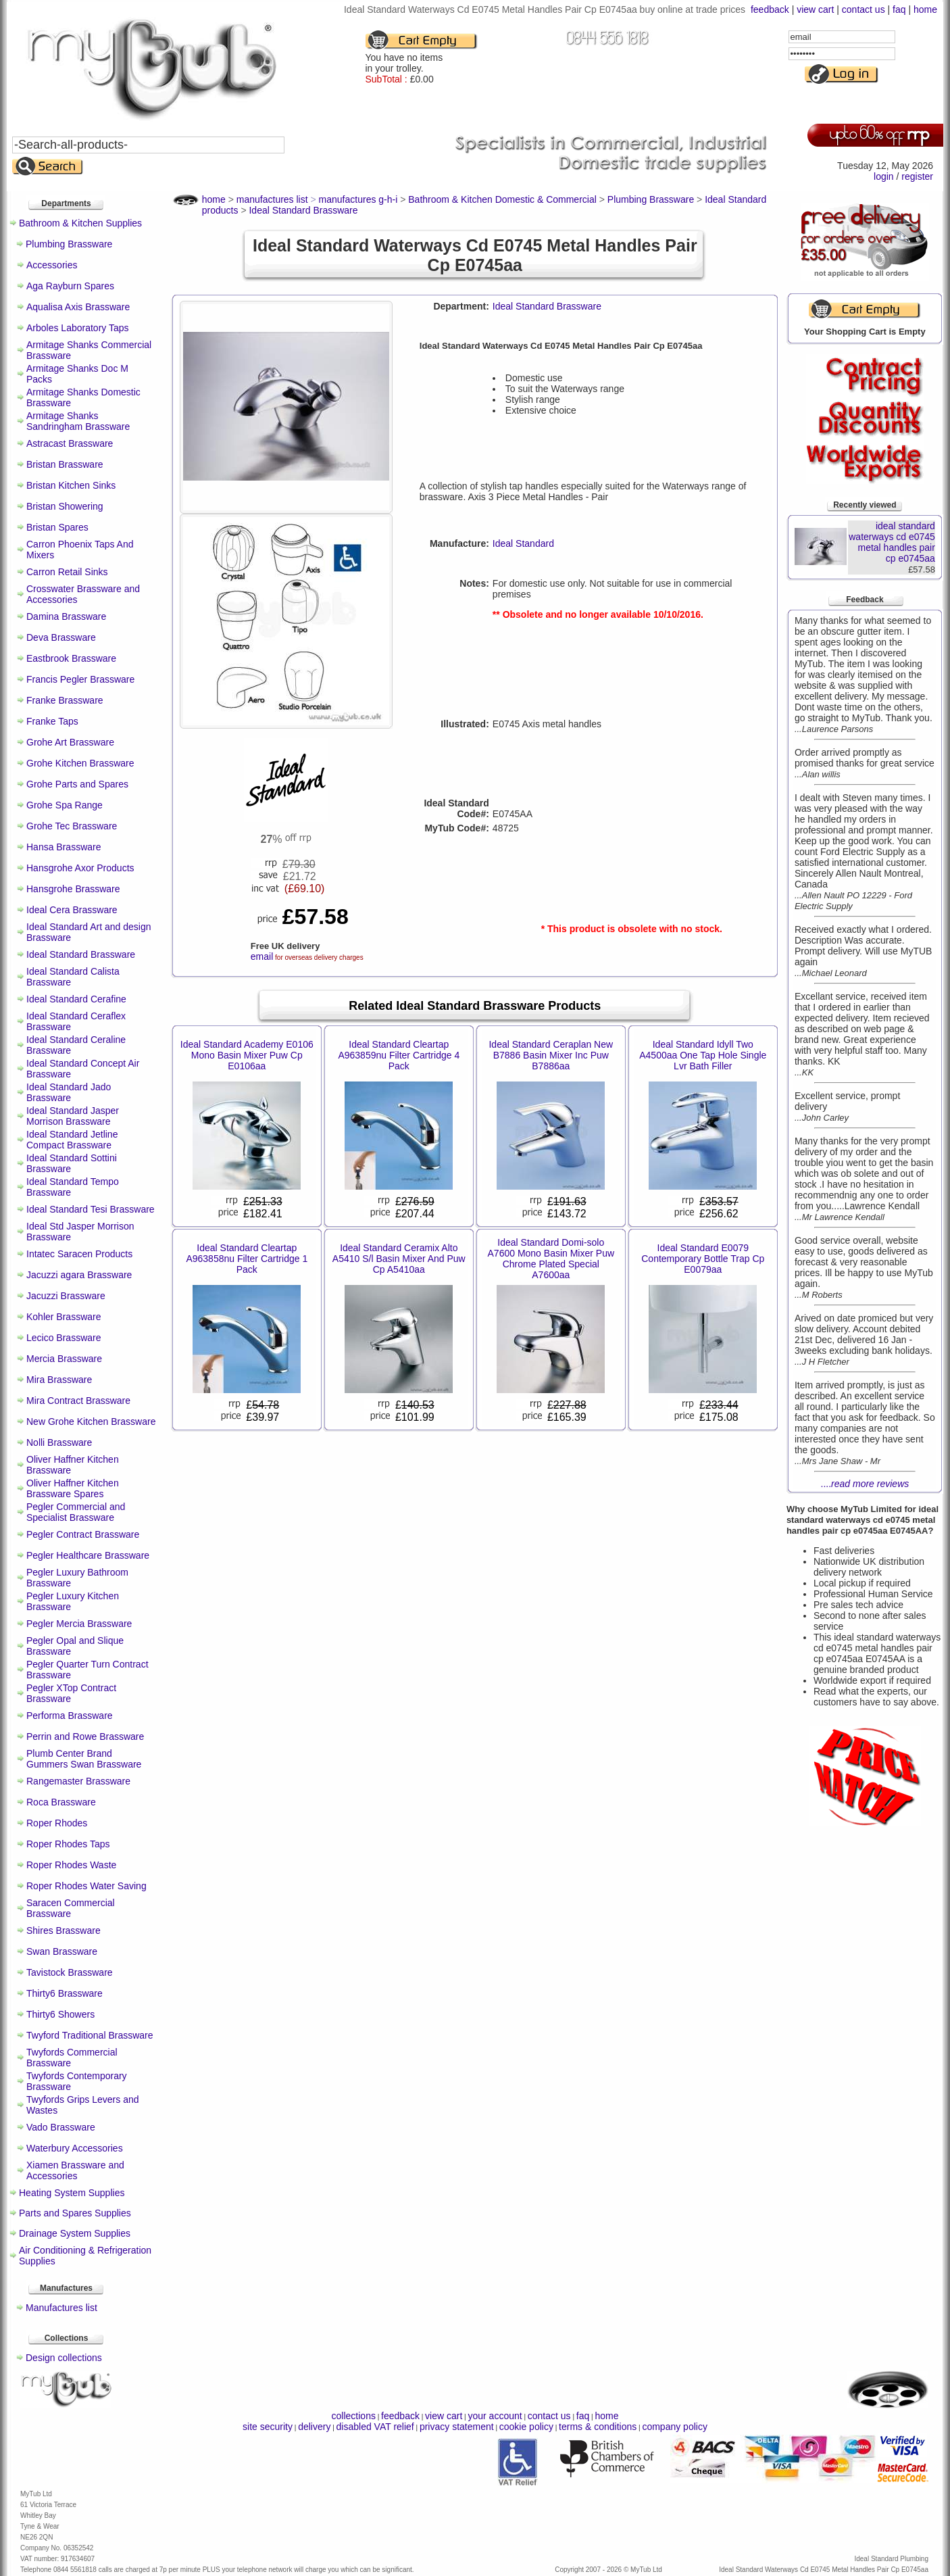 The image size is (950, 2576). I want to click on Roper Rhodes Water Saving, so click(86, 1885).